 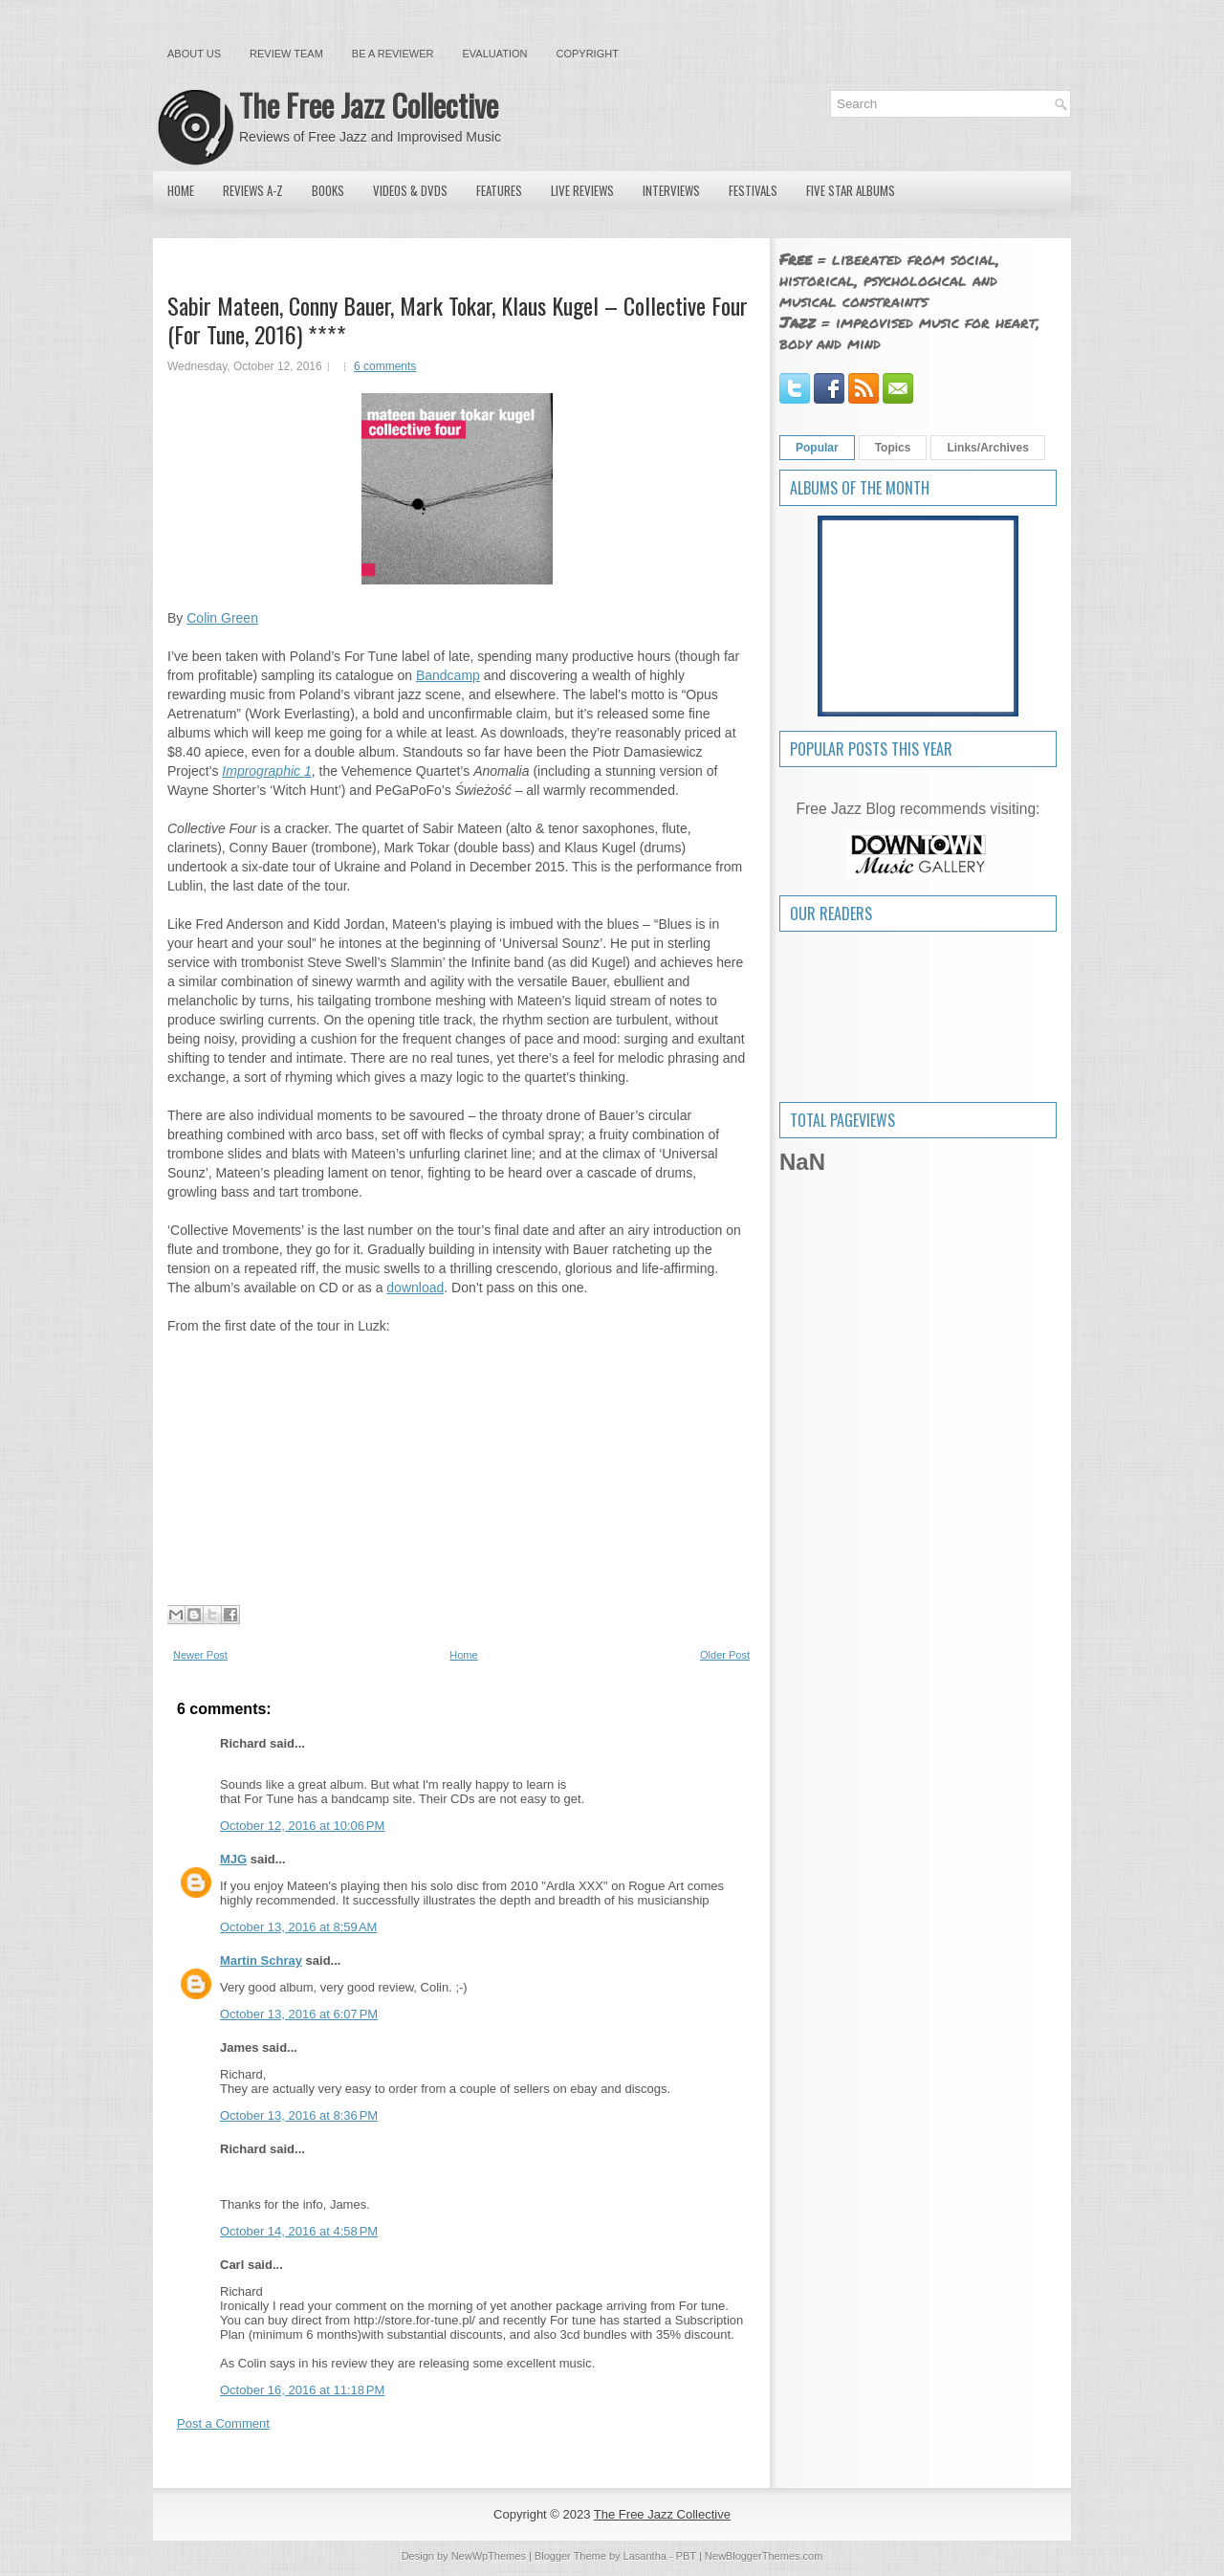 What do you see at coordinates (588, 53) in the screenshot?
I see `Copyright` at bounding box center [588, 53].